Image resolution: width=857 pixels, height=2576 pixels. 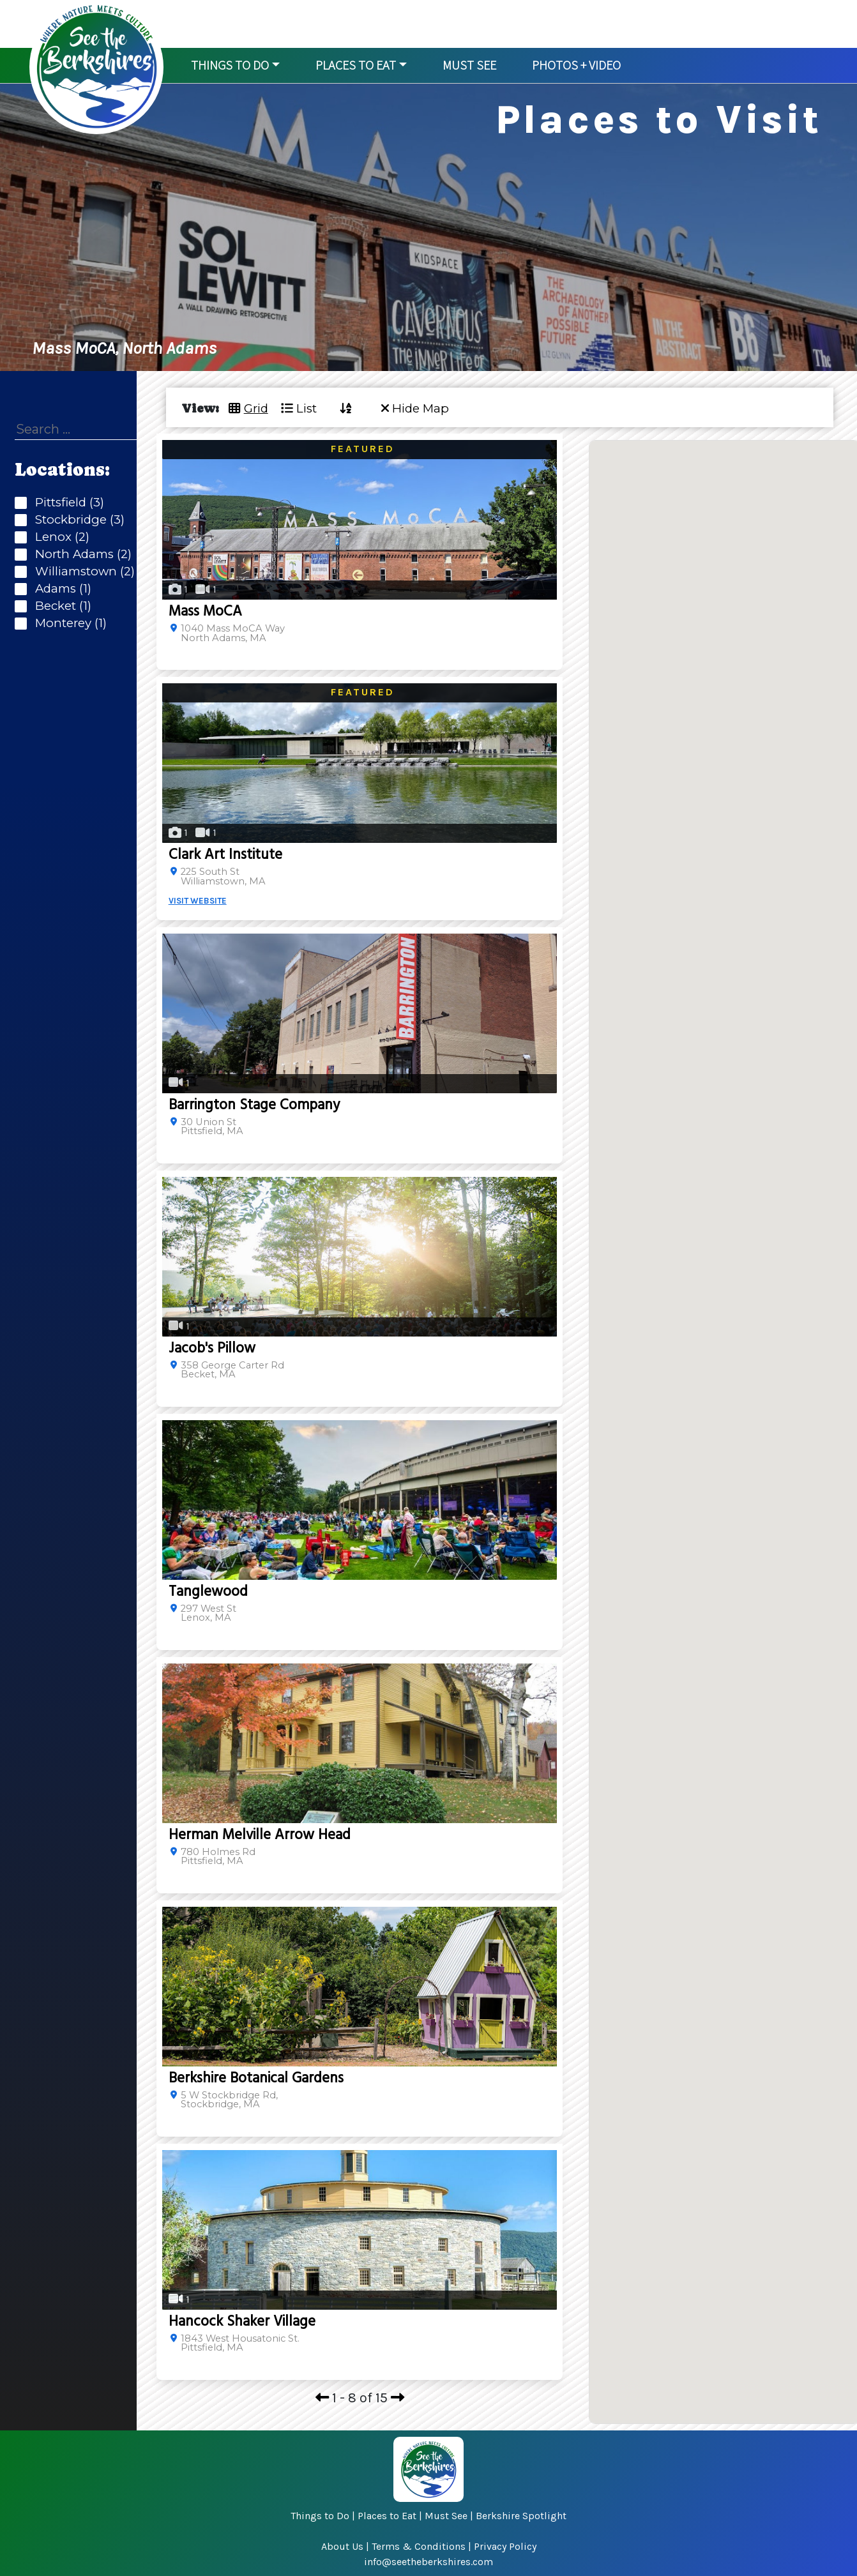 What do you see at coordinates (59, 537) in the screenshot?
I see `Lenox (2)` at bounding box center [59, 537].